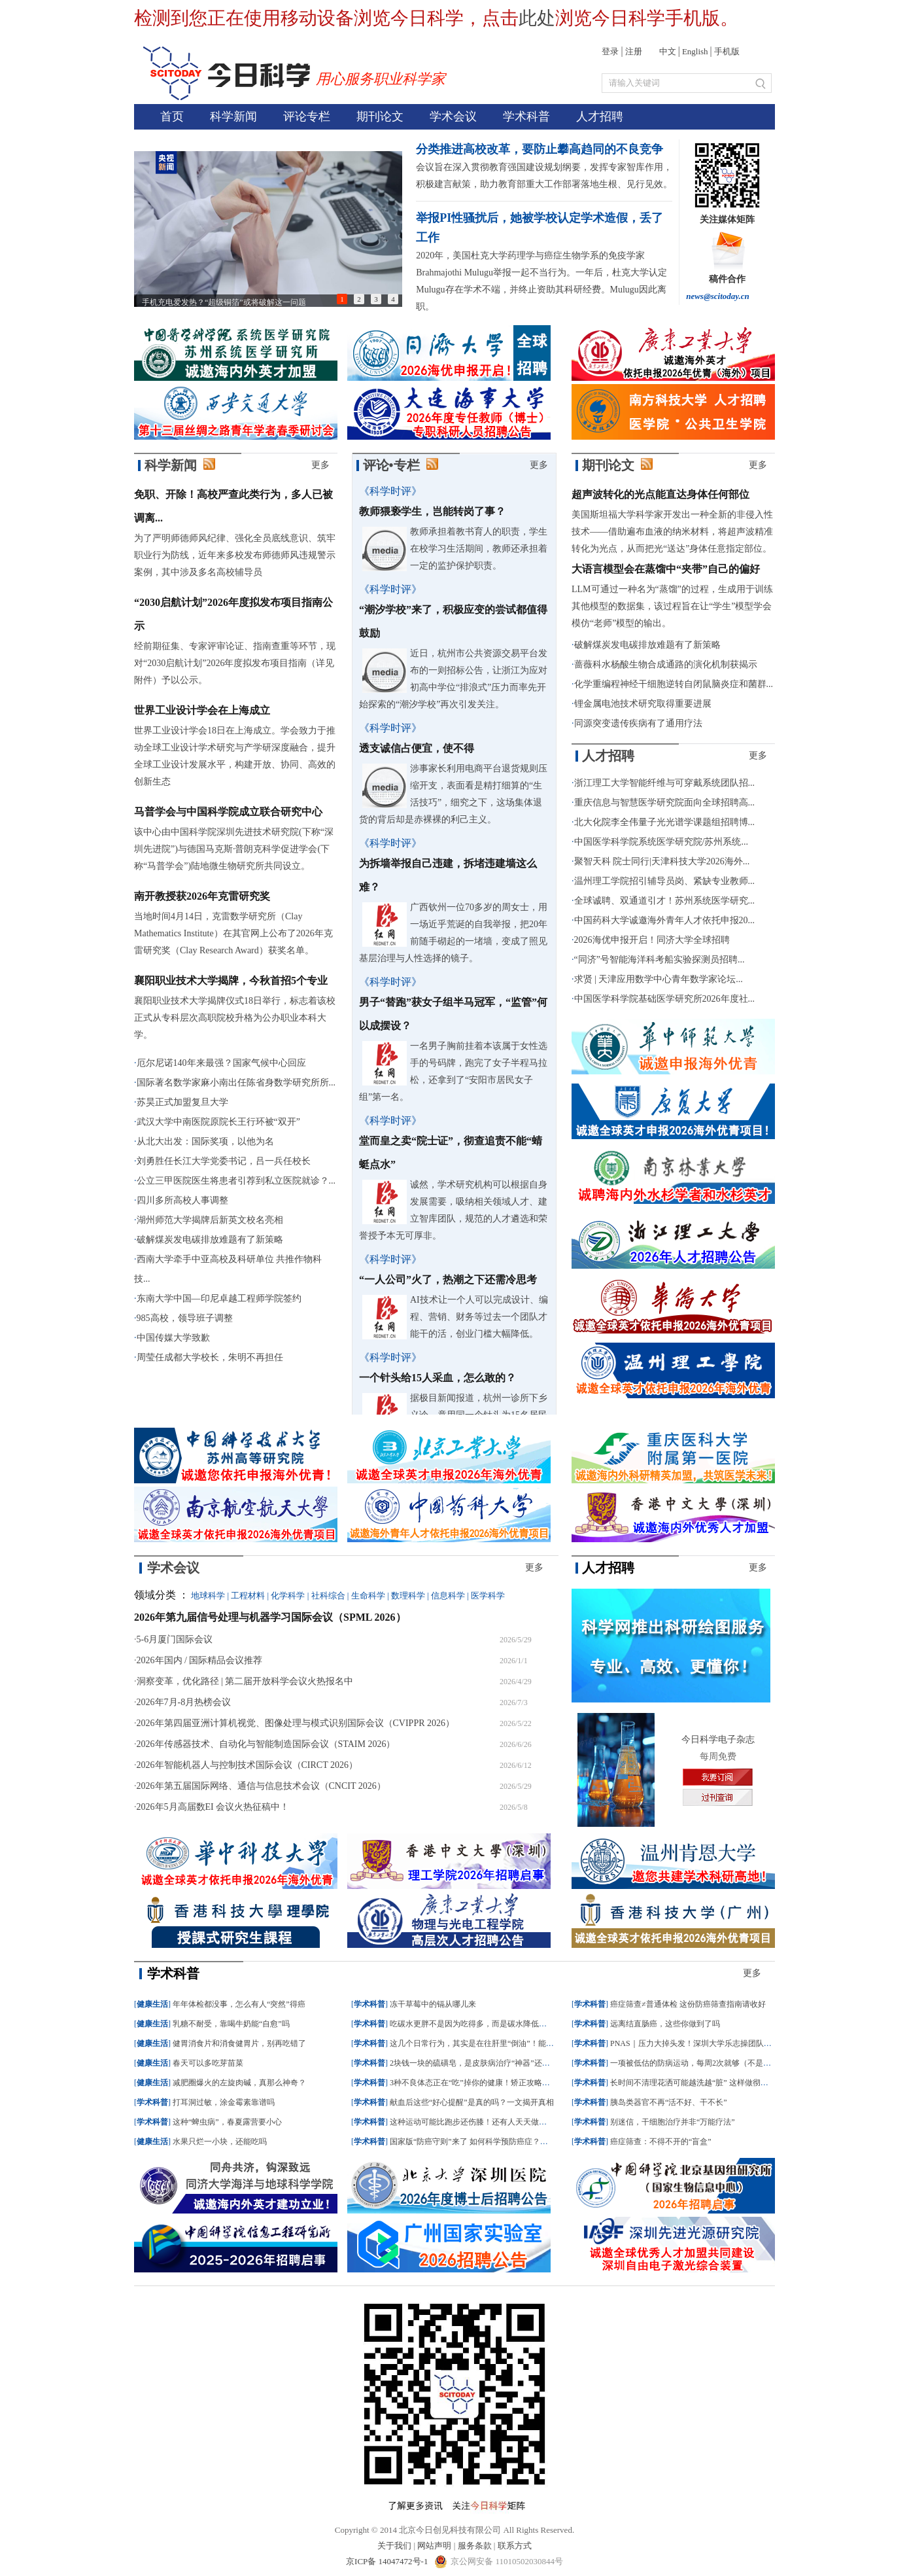 The image size is (909, 2576). I want to click on 浙江理工大学智能纤维与可穿戴系统团队招..., so click(664, 783).